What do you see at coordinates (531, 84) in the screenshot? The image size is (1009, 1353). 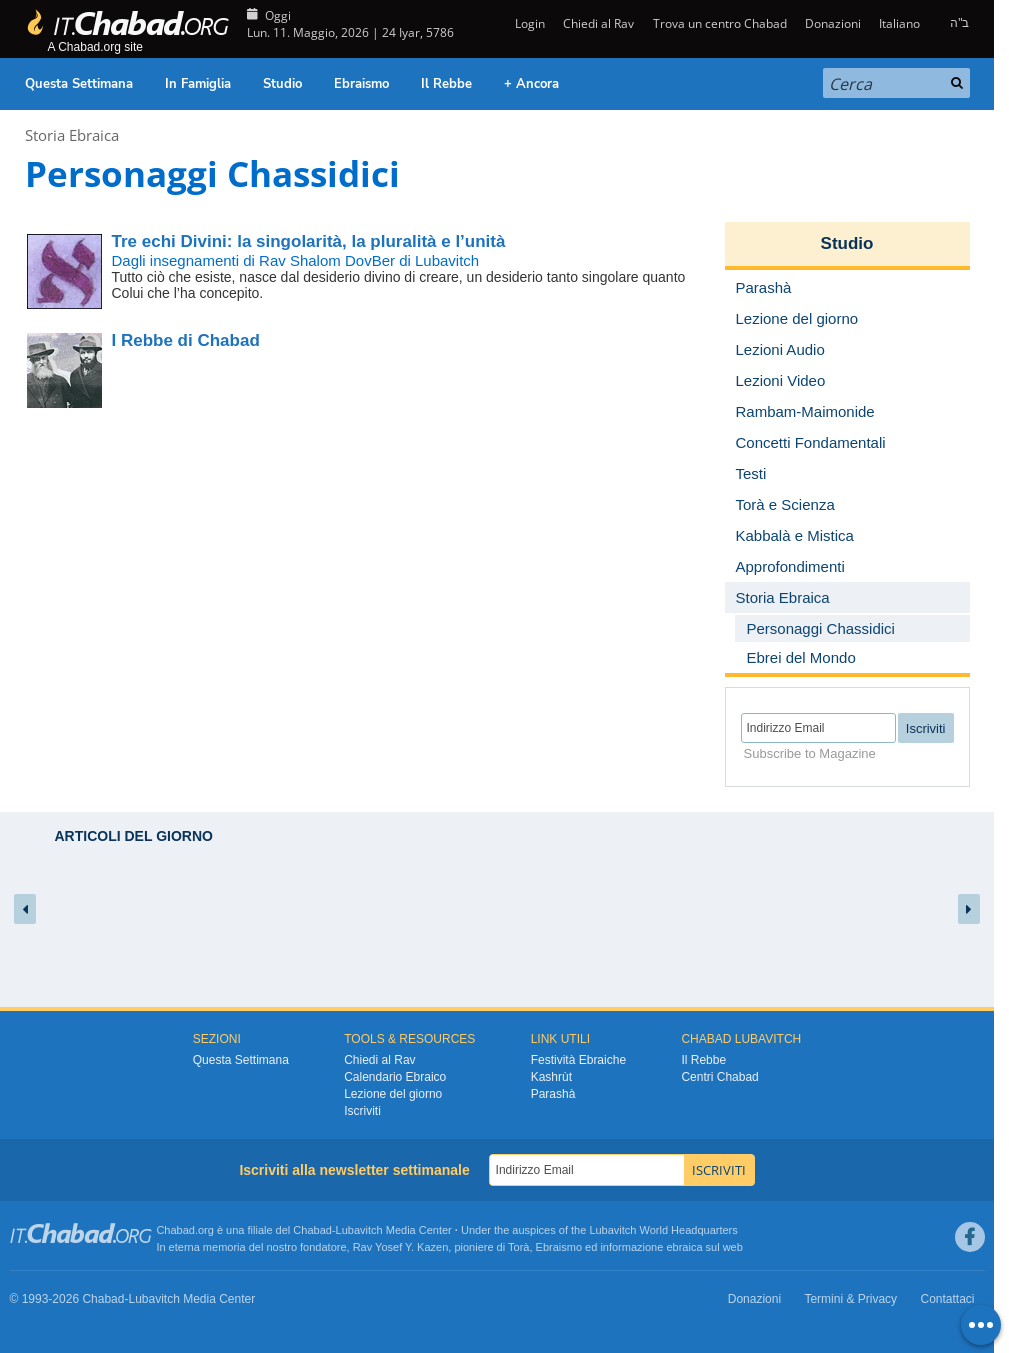 I see `+ Ancora` at bounding box center [531, 84].